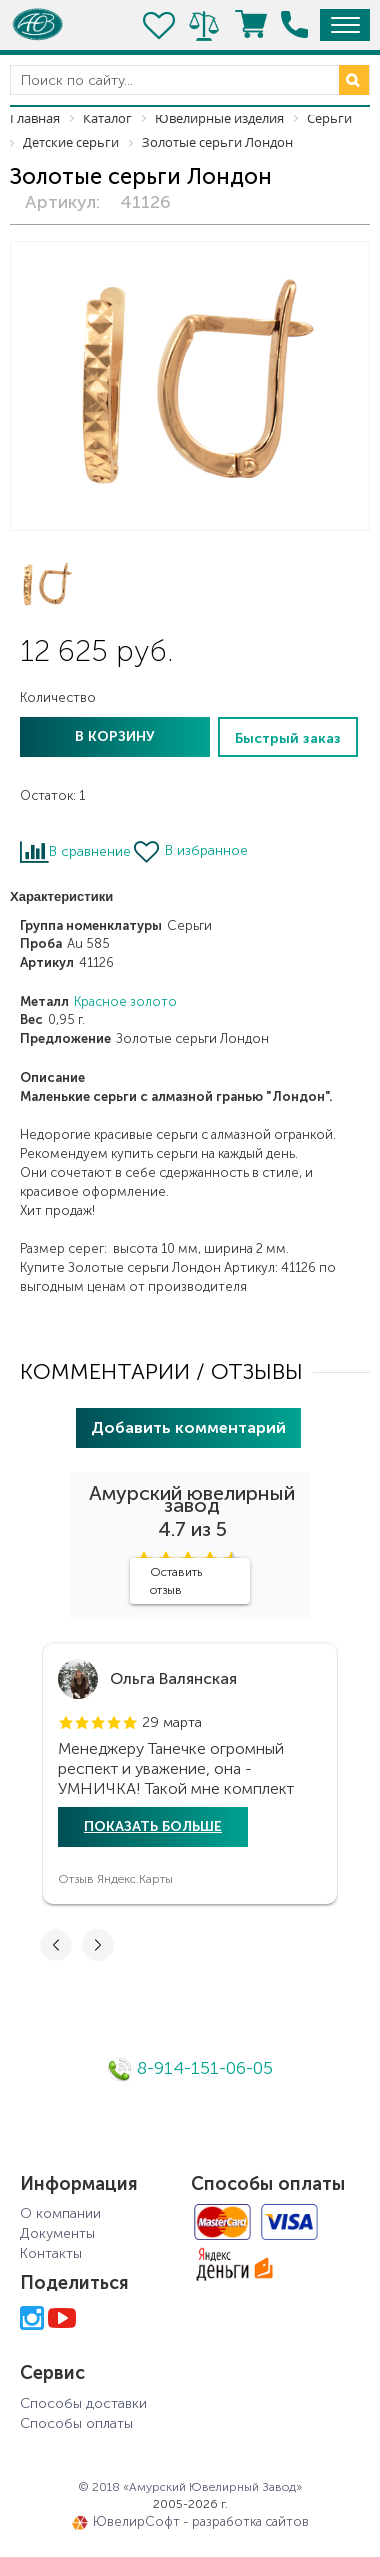 This screenshot has height=2557, width=380. What do you see at coordinates (76, 2423) in the screenshot?
I see `Способы оплаты` at bounding box center [76, 2423].